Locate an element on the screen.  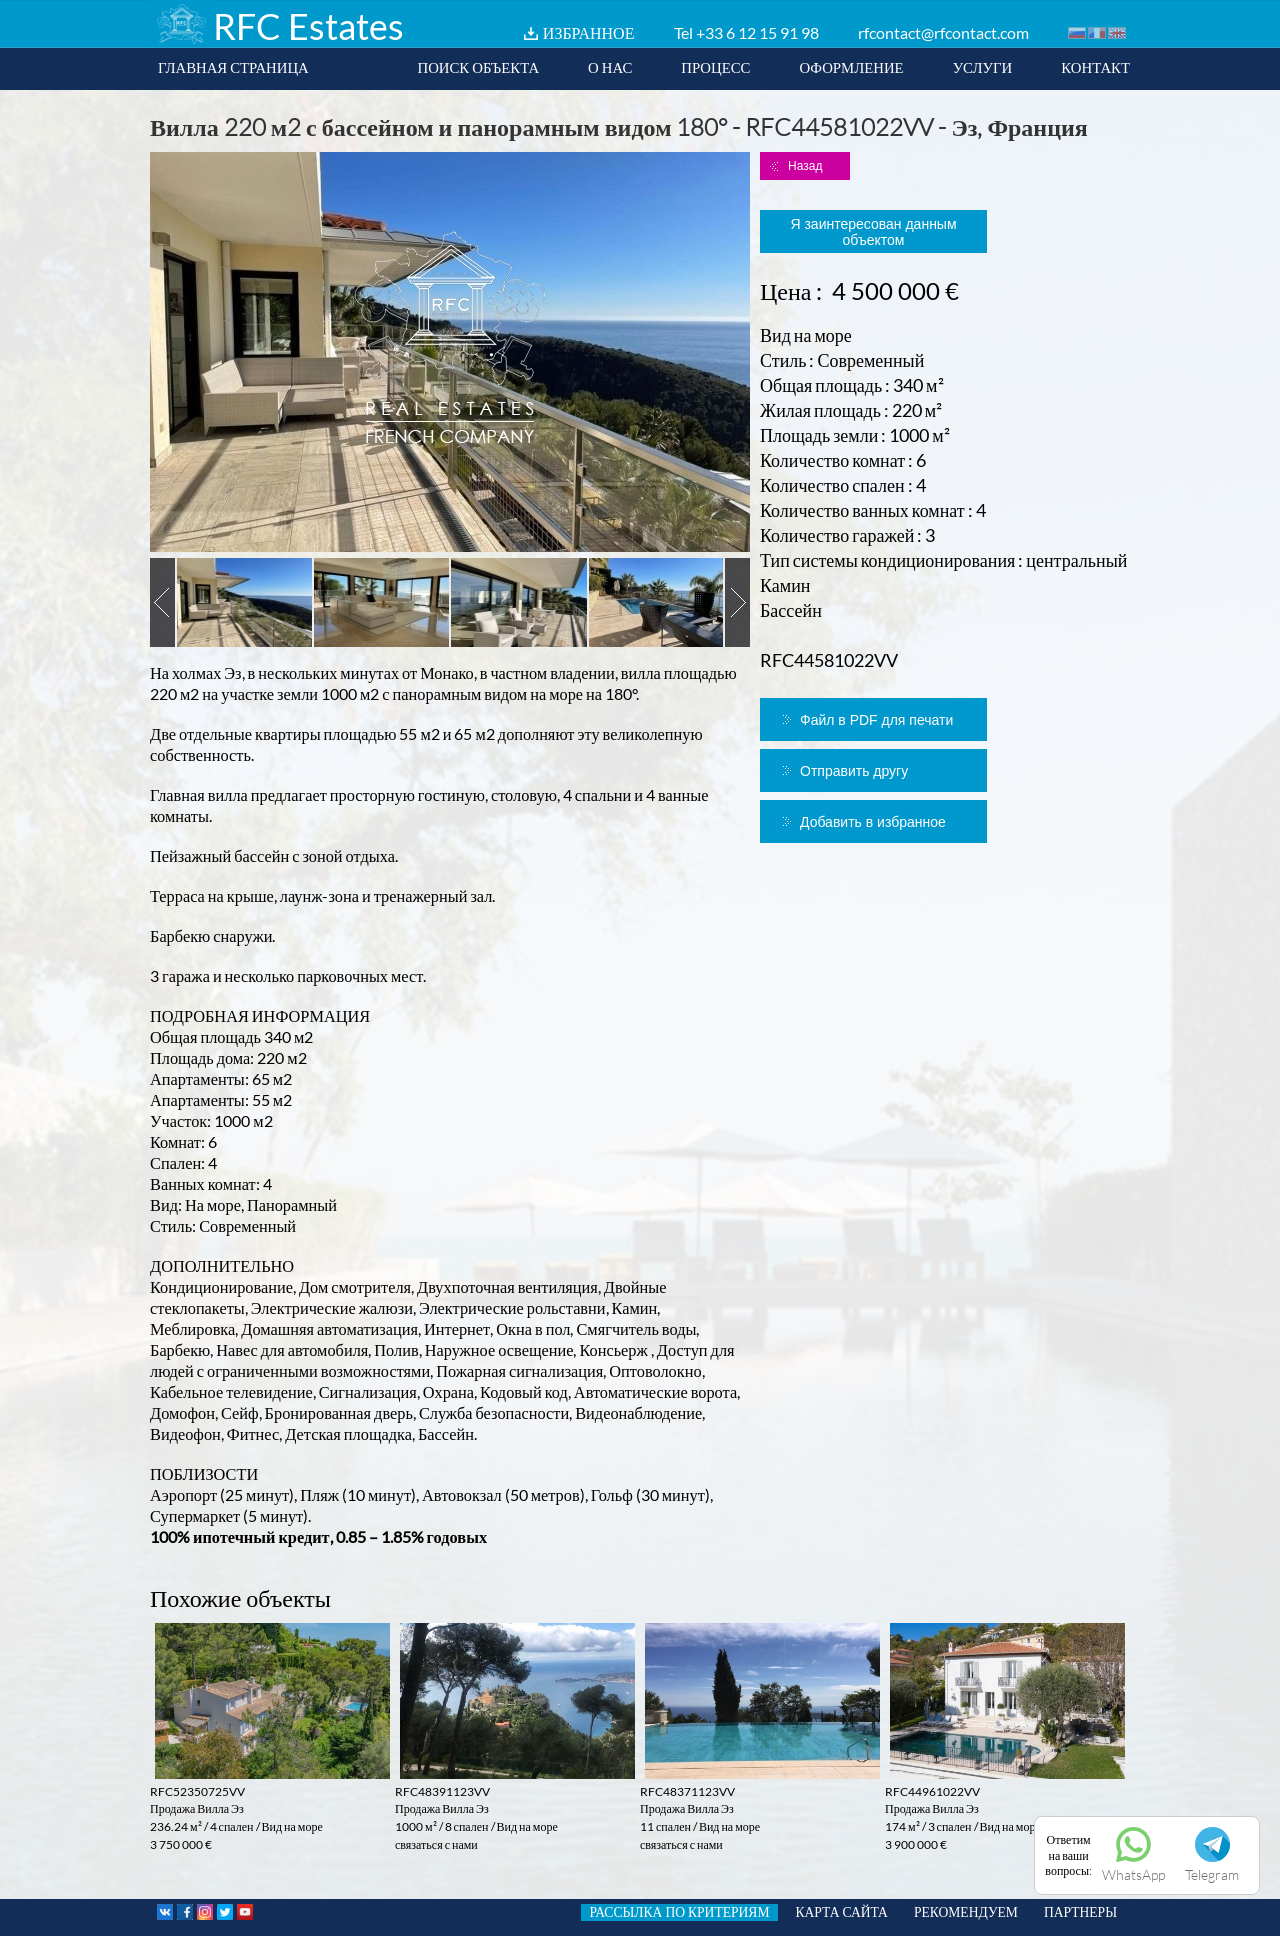
РАССЫЛКА ПО КРИТЕРИЯМ is located at coordinates (679, 1912).